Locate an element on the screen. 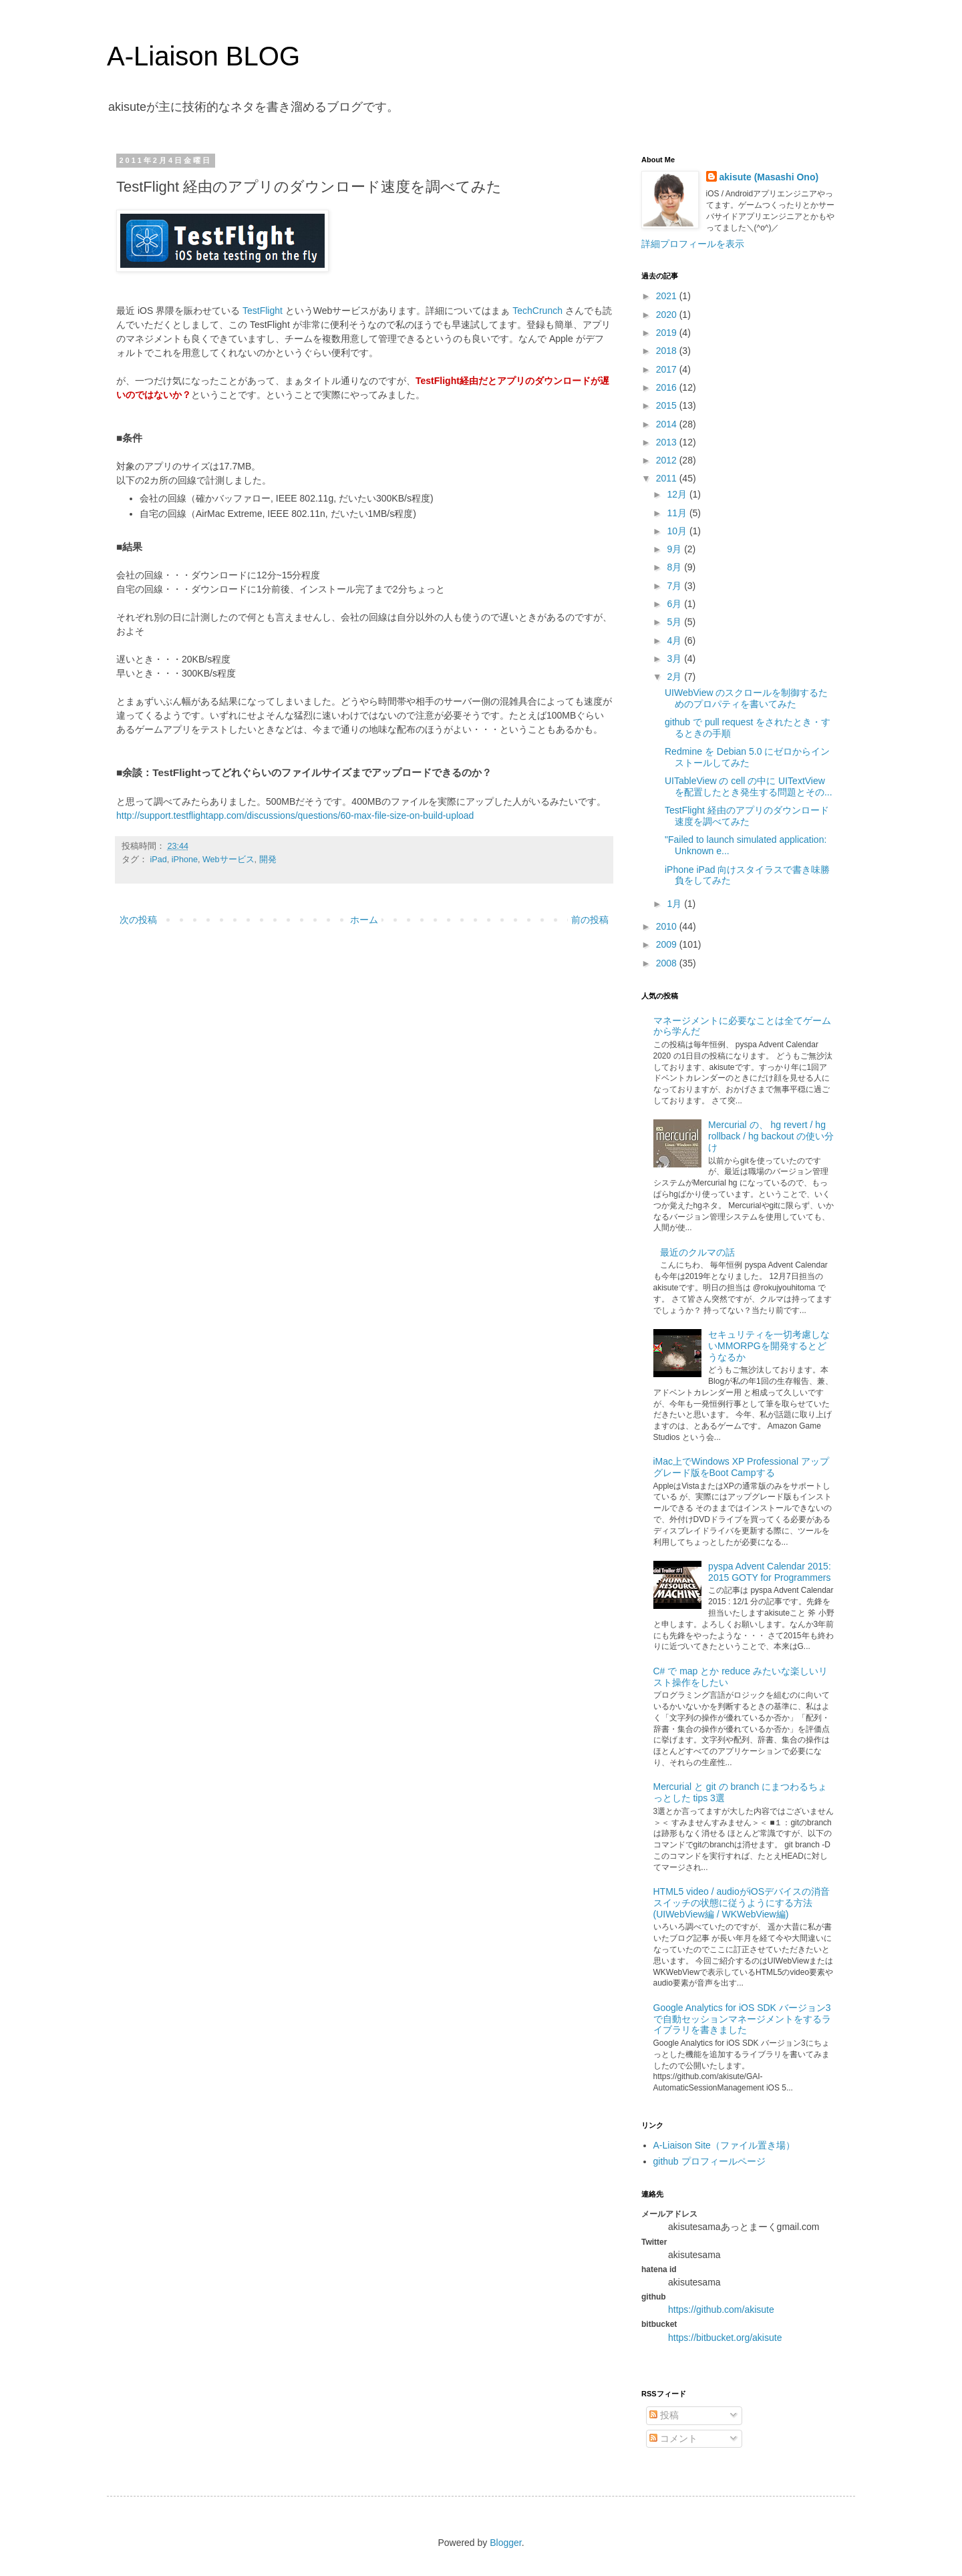  2011 is located at coordinates (667, 478).